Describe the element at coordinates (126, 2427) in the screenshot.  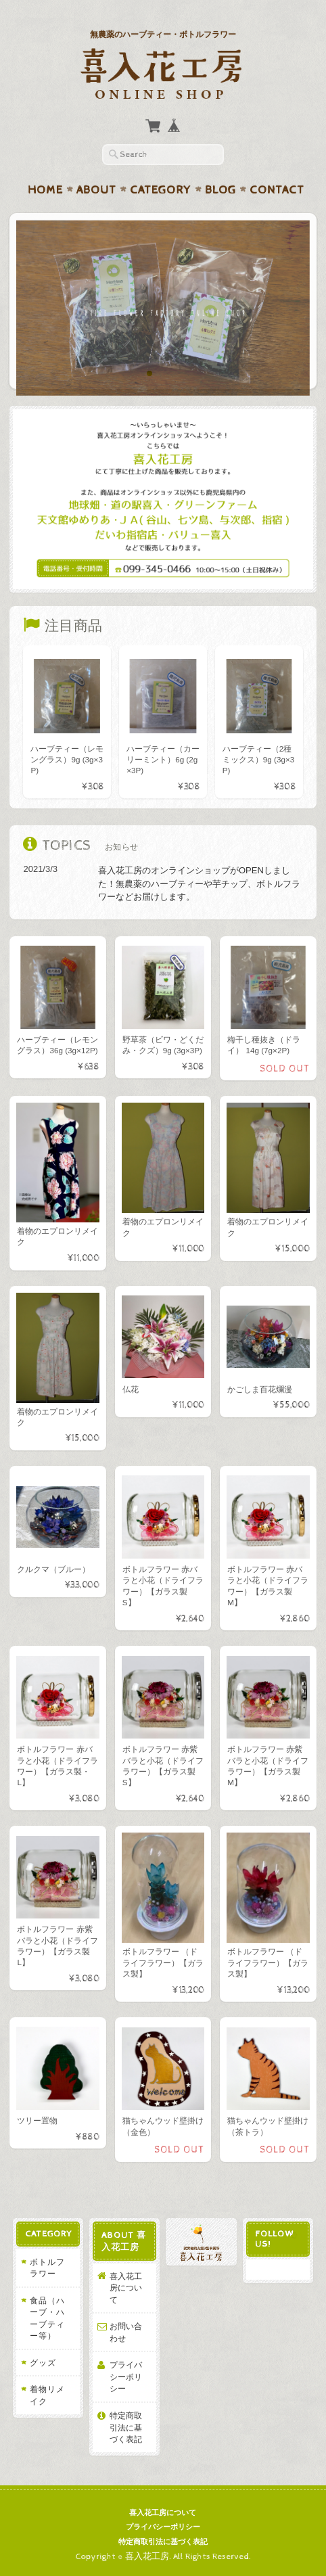
I see `特定商取引法に基づく表記` at that location.